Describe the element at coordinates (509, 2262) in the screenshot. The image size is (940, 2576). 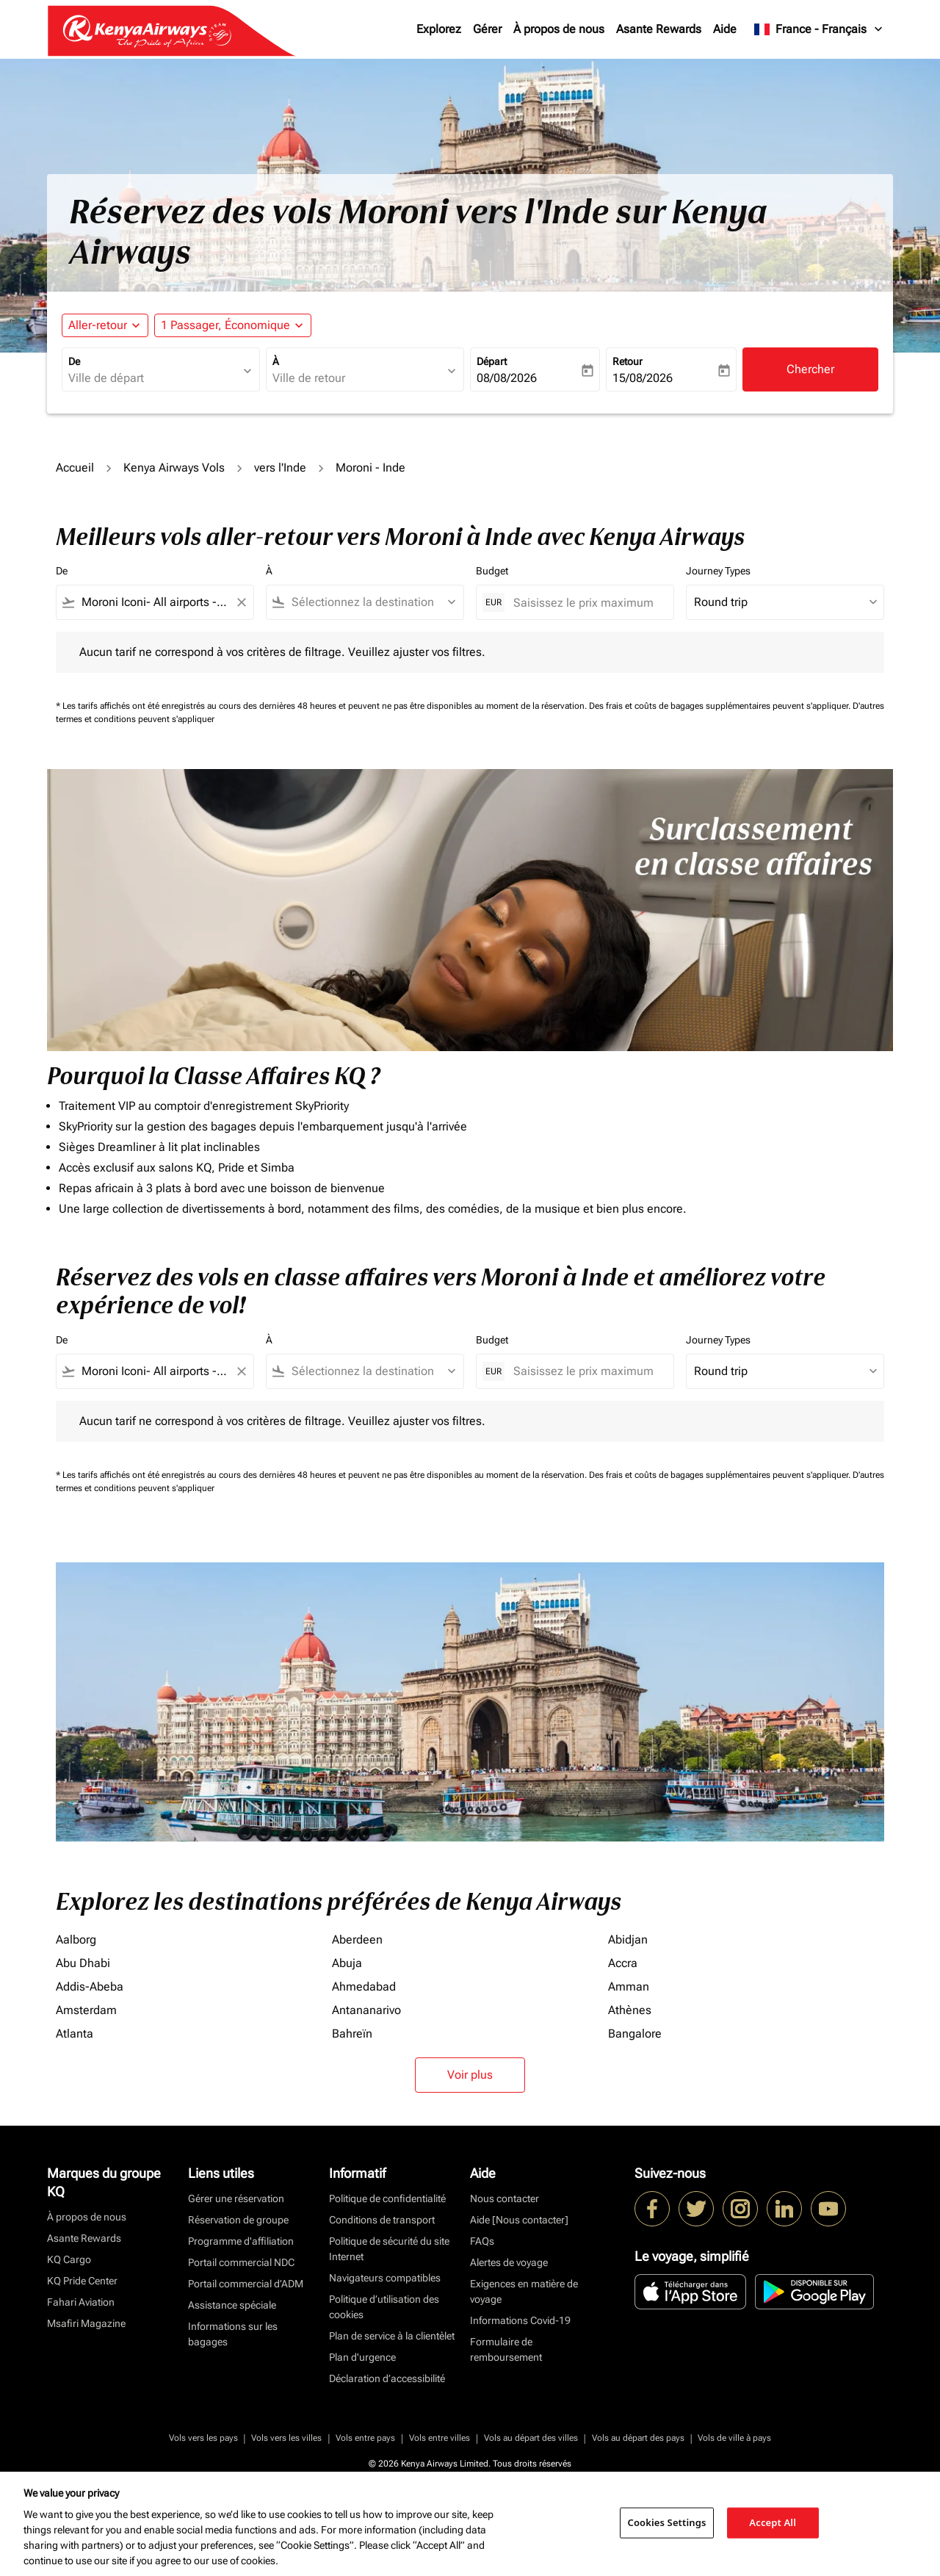
I see `Alertes de voyage` at that location.